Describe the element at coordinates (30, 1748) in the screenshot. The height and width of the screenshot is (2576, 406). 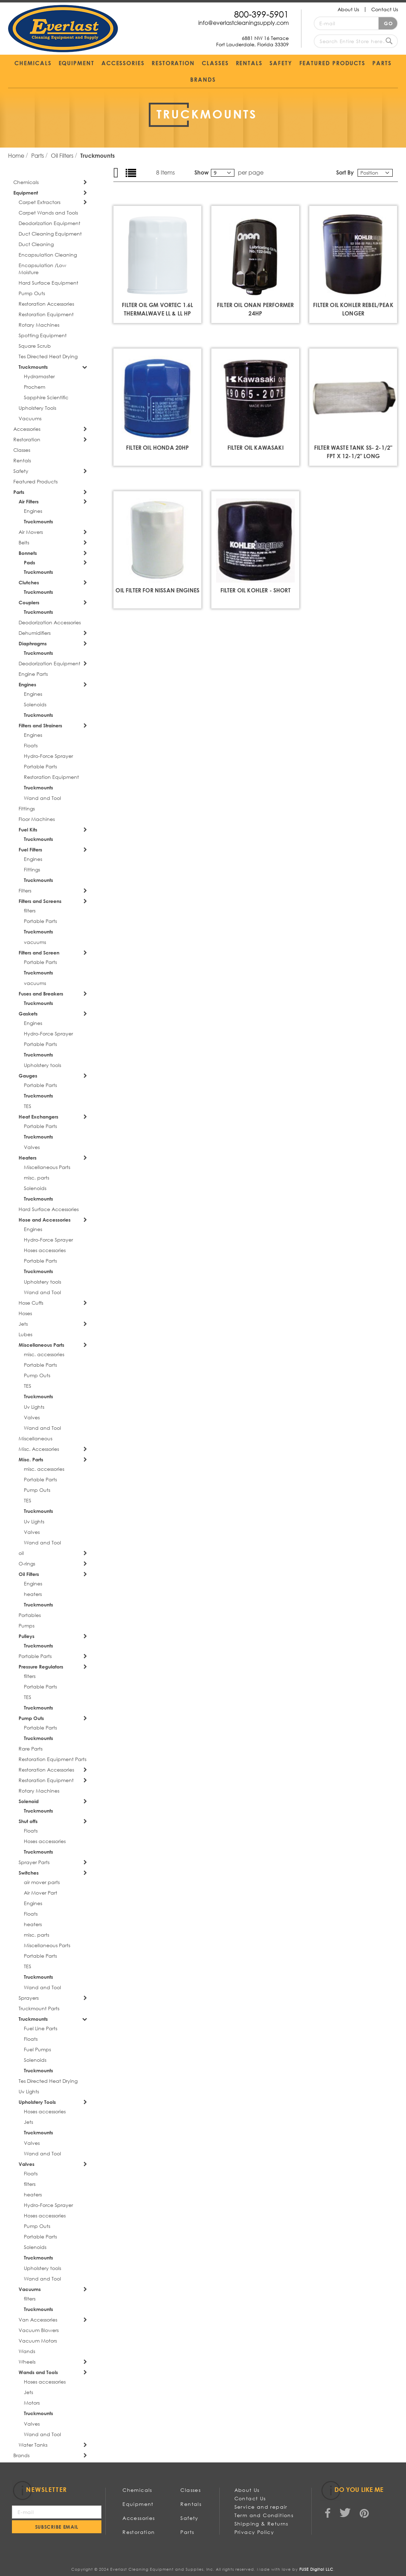
I see `Rare Parts` at that location.